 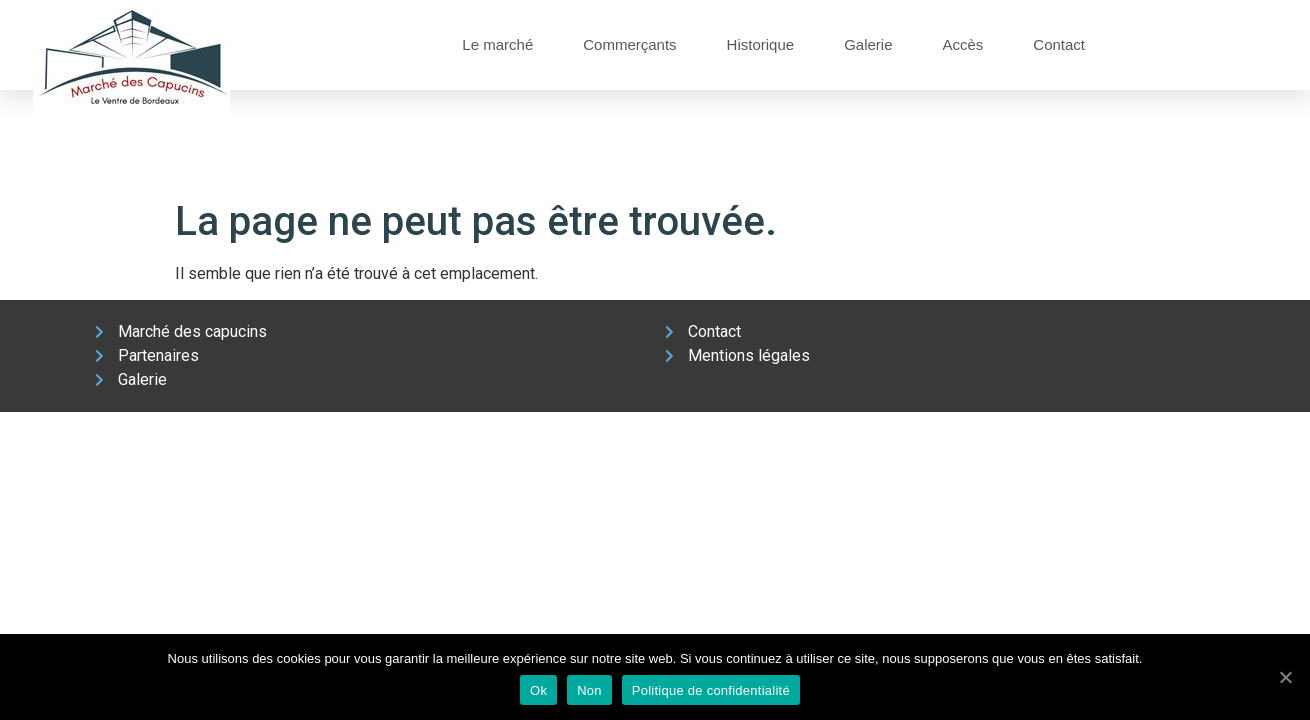 I want to click on Historique, so click(x=761, y=44).